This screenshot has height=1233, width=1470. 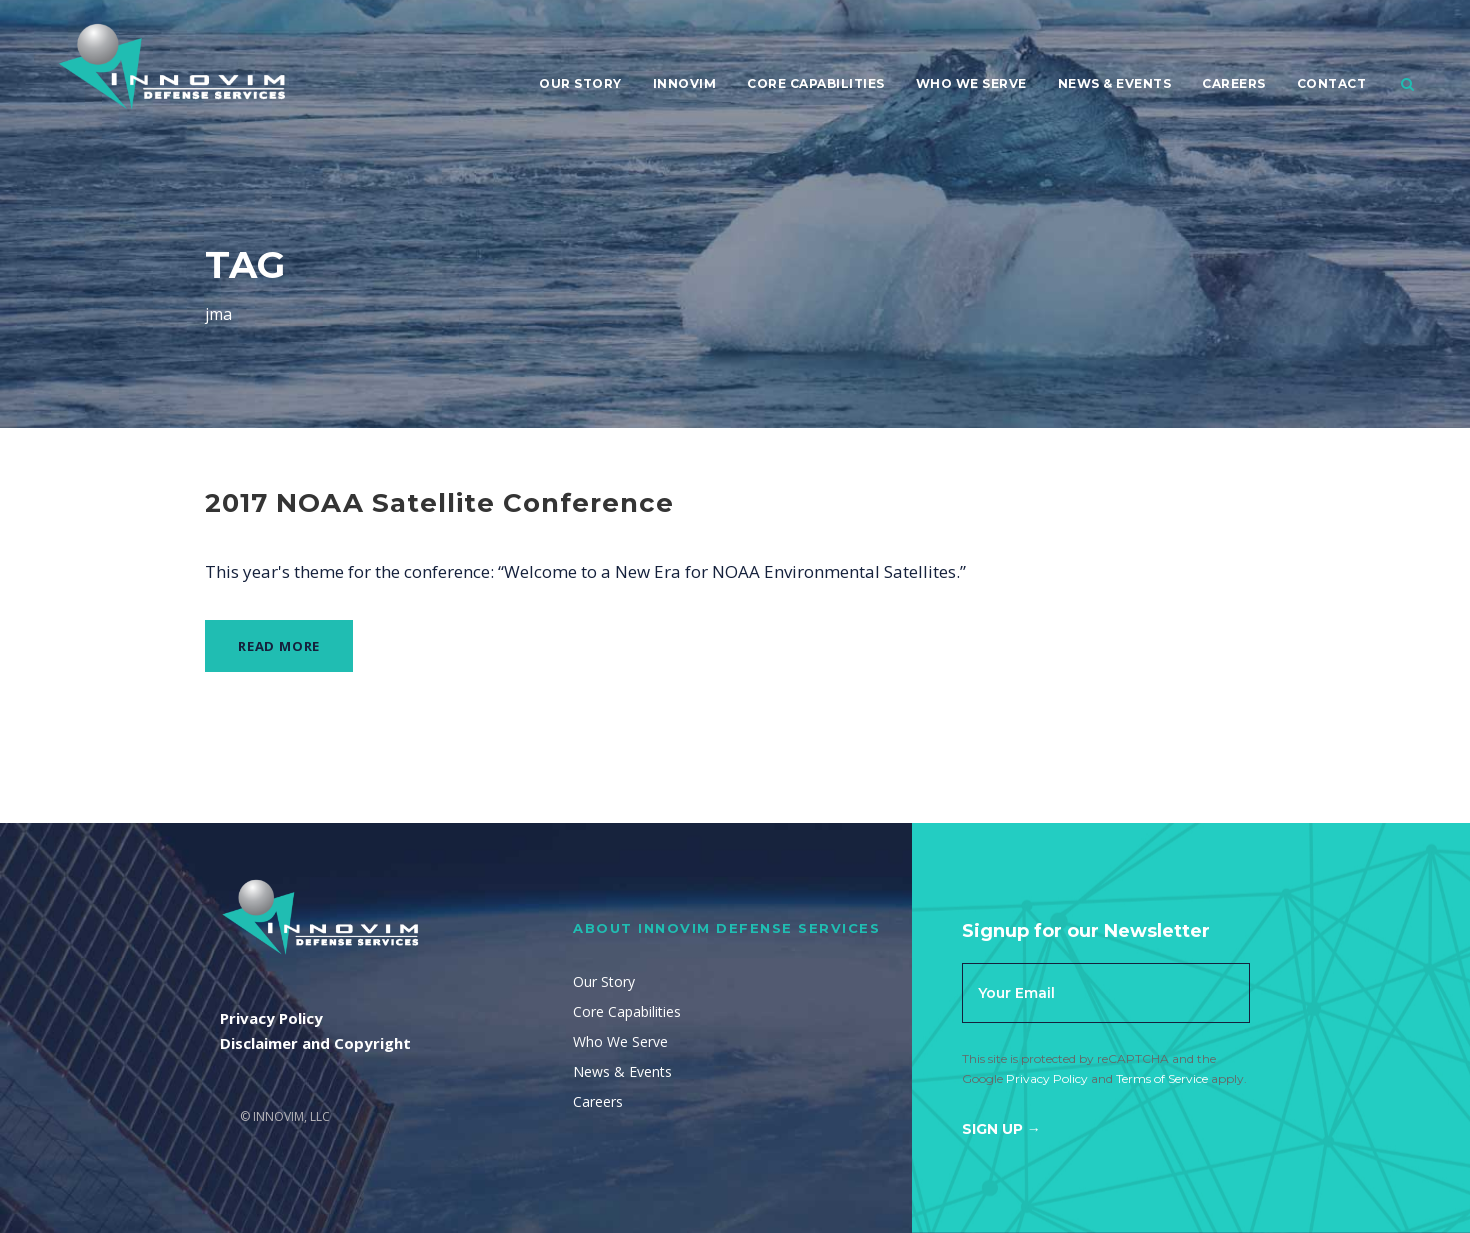 I want to click on News & Events, so click(x=1115, y=83).